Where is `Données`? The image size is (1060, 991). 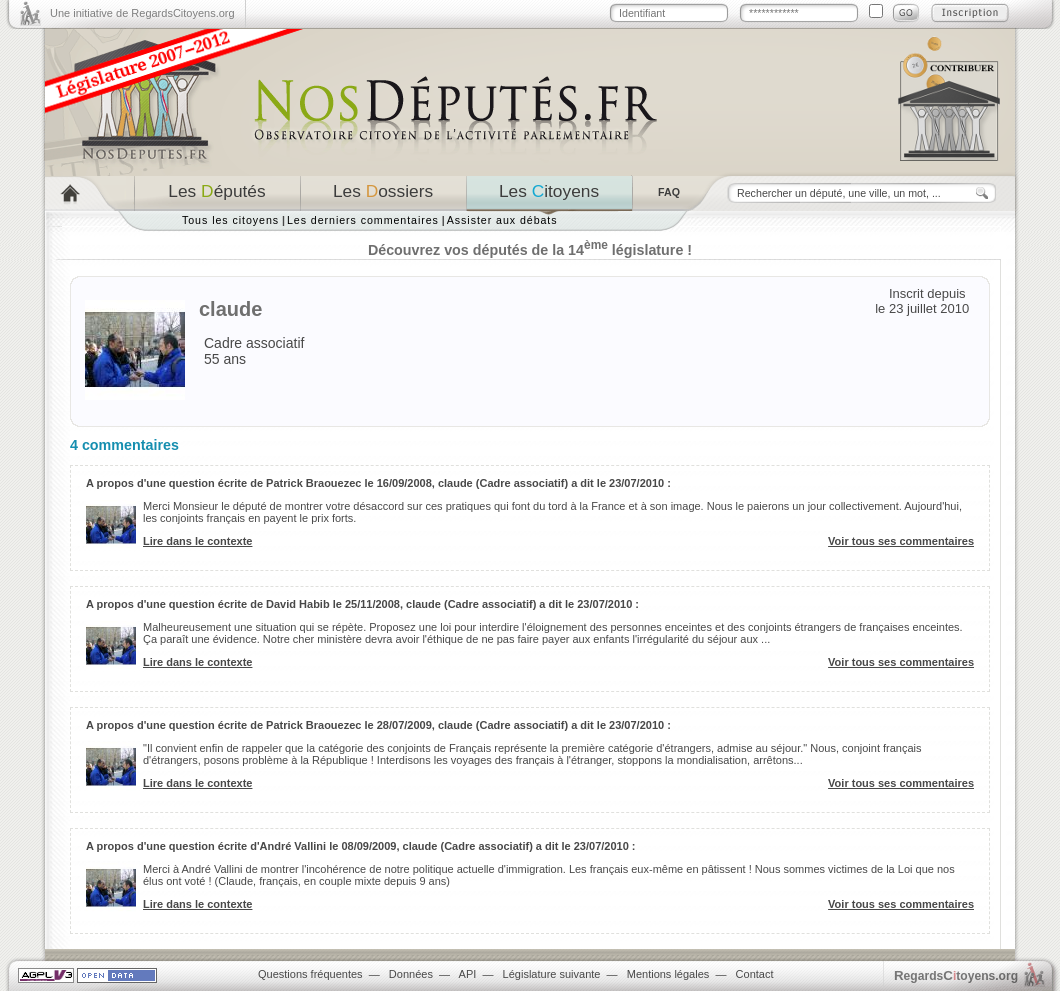
Données is located at coordinates (411, 974).